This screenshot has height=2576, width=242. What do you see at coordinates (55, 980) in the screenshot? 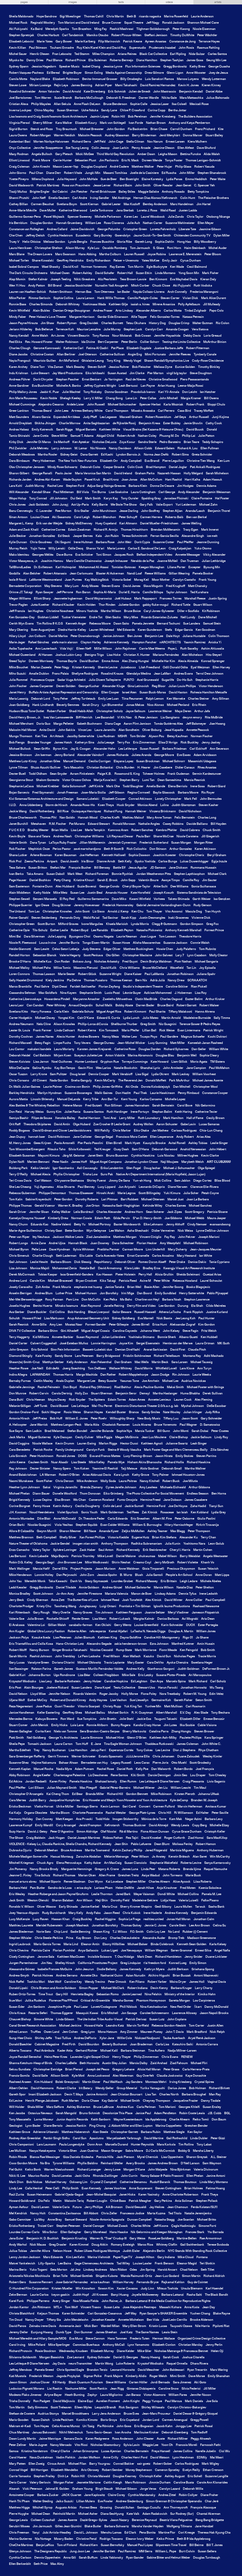
I see `Kiely Jenkins` at bounding box center [55, 980].